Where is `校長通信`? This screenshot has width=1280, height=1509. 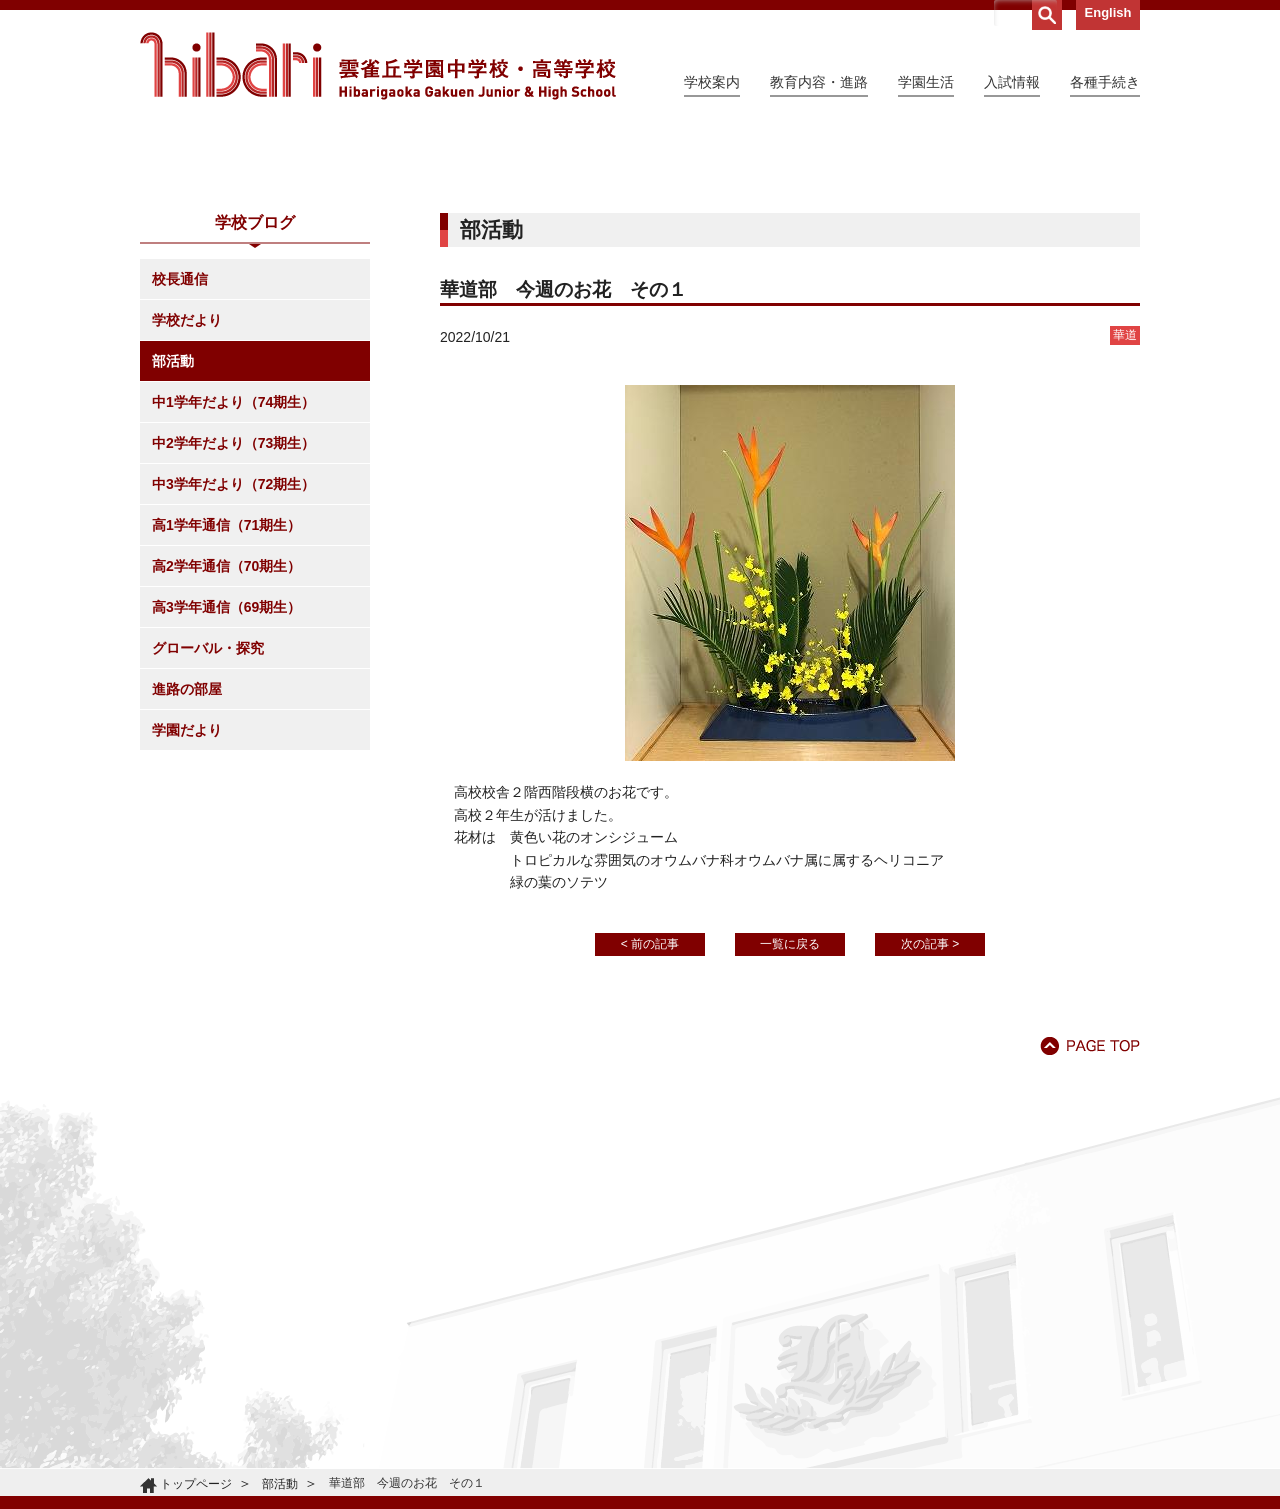
校長通信 is located at coordinates (180, 461).